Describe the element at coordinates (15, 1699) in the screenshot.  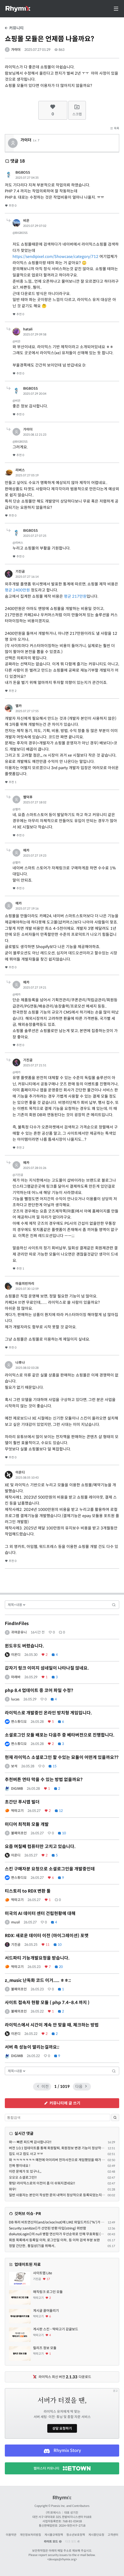
I see `lucas` at that location.